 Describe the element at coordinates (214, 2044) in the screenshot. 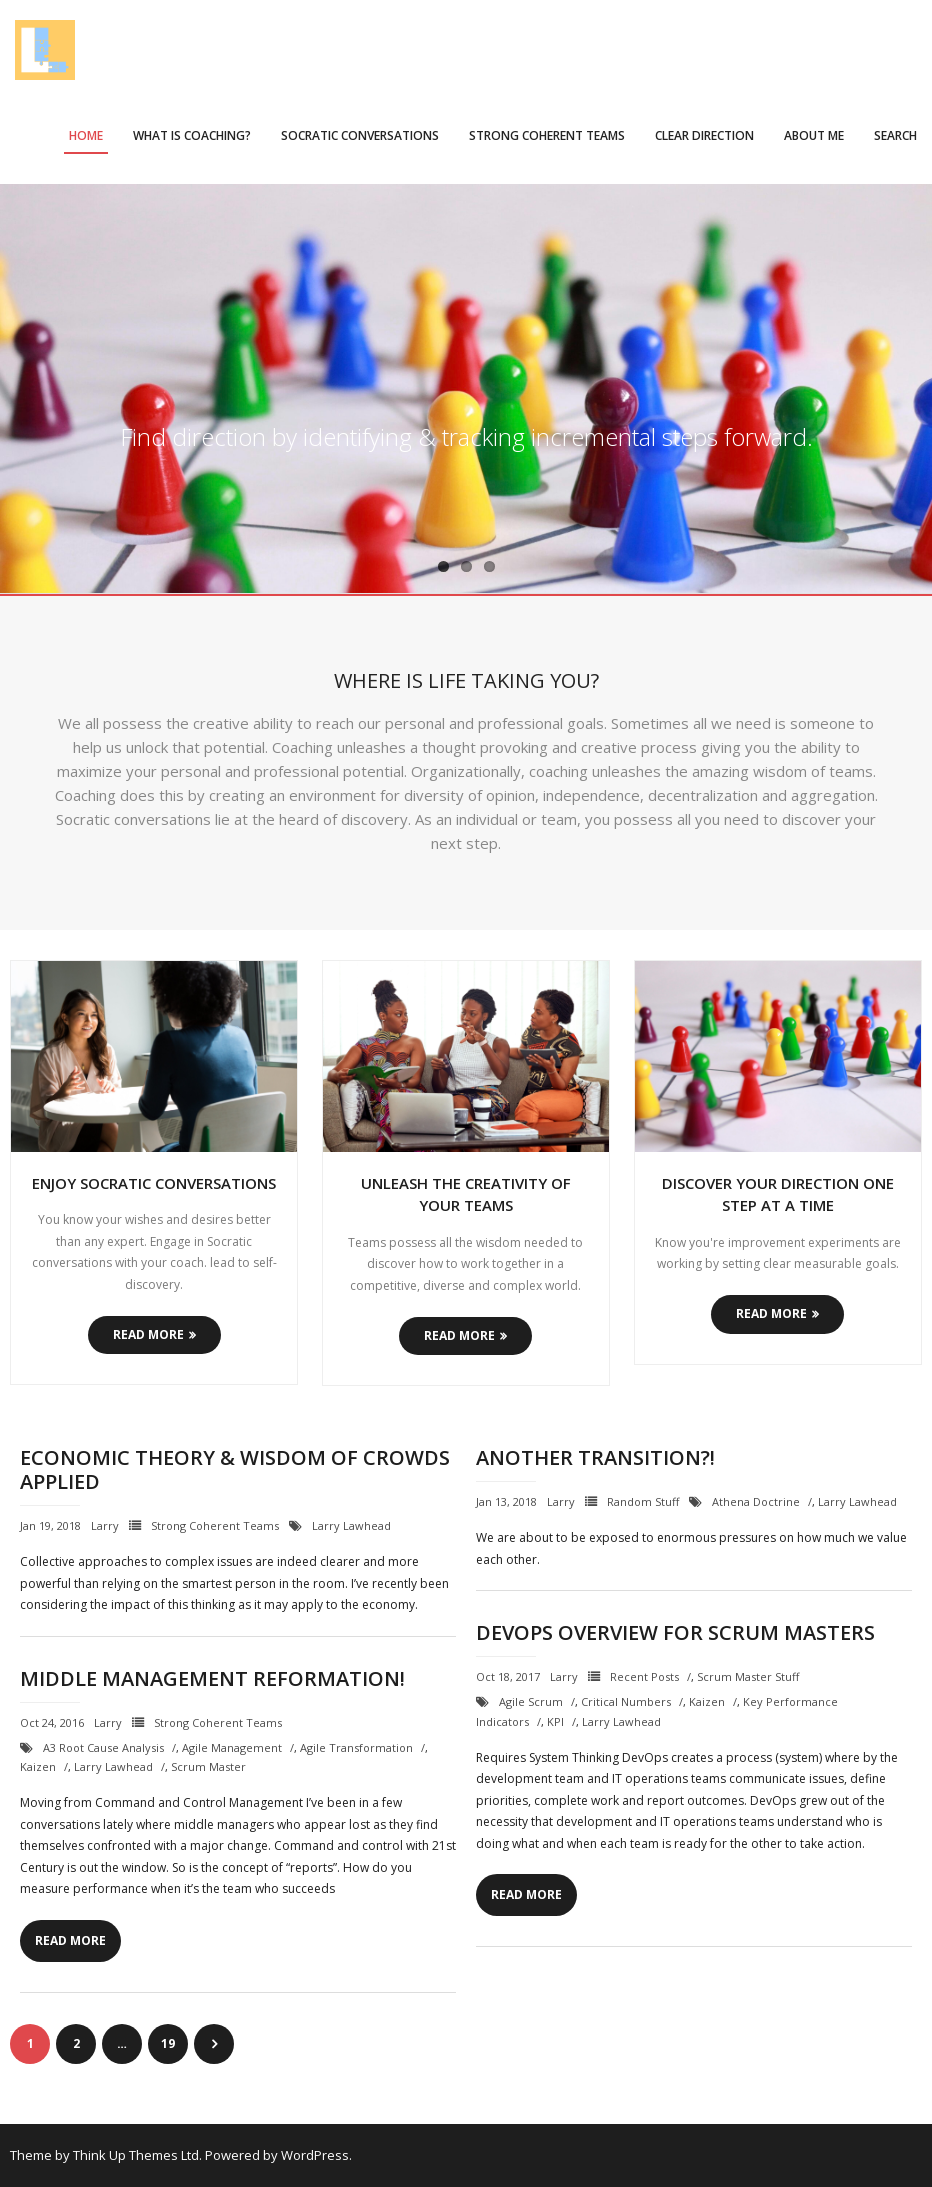

I see `Next` at that location.